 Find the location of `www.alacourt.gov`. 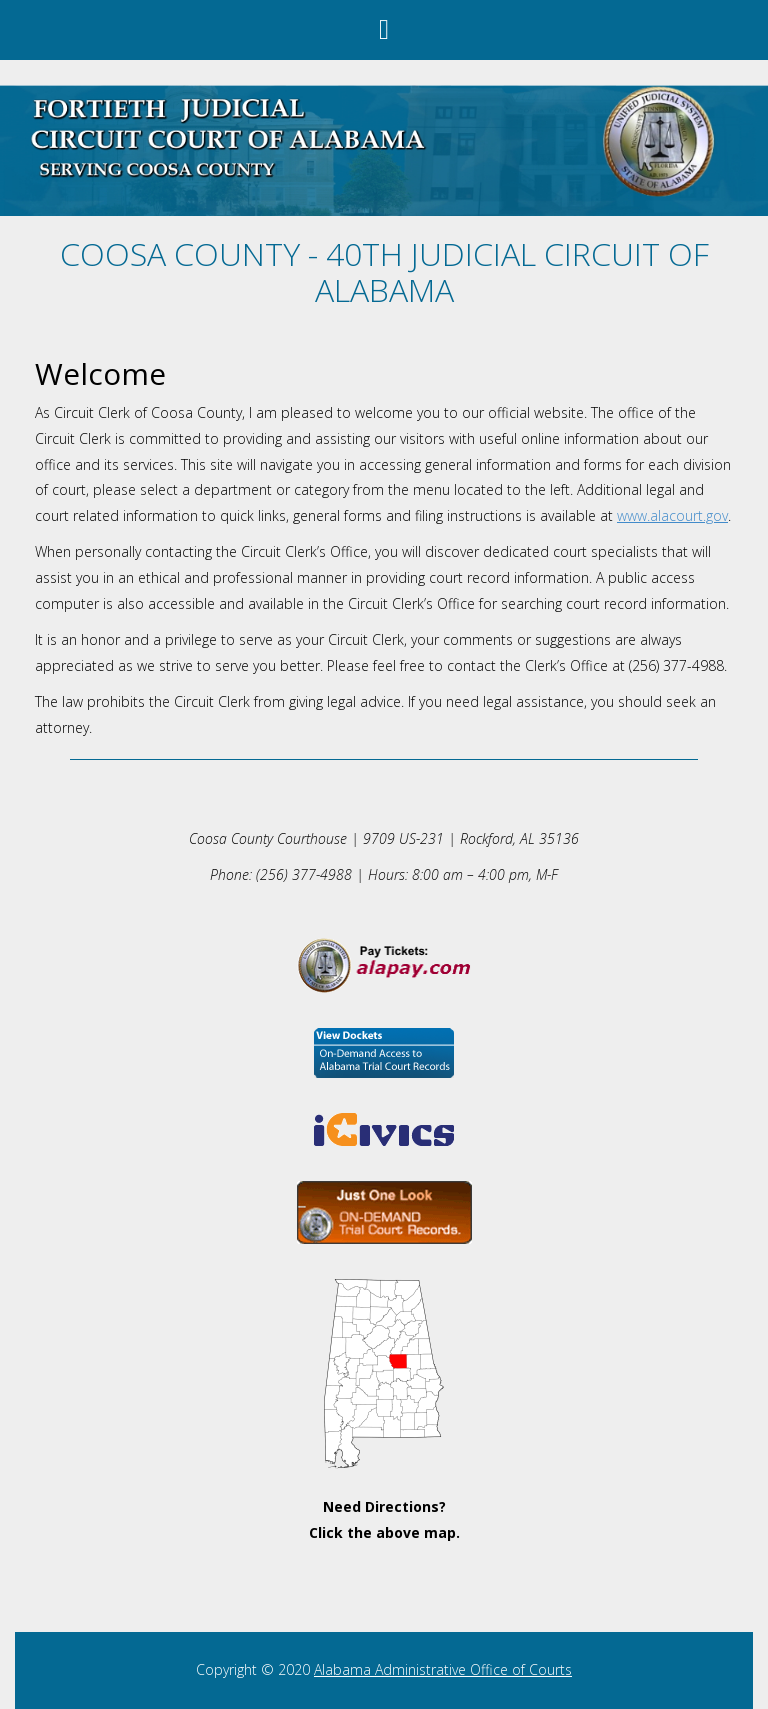

www.alacourt.gov is located at coordinates (672, 515).